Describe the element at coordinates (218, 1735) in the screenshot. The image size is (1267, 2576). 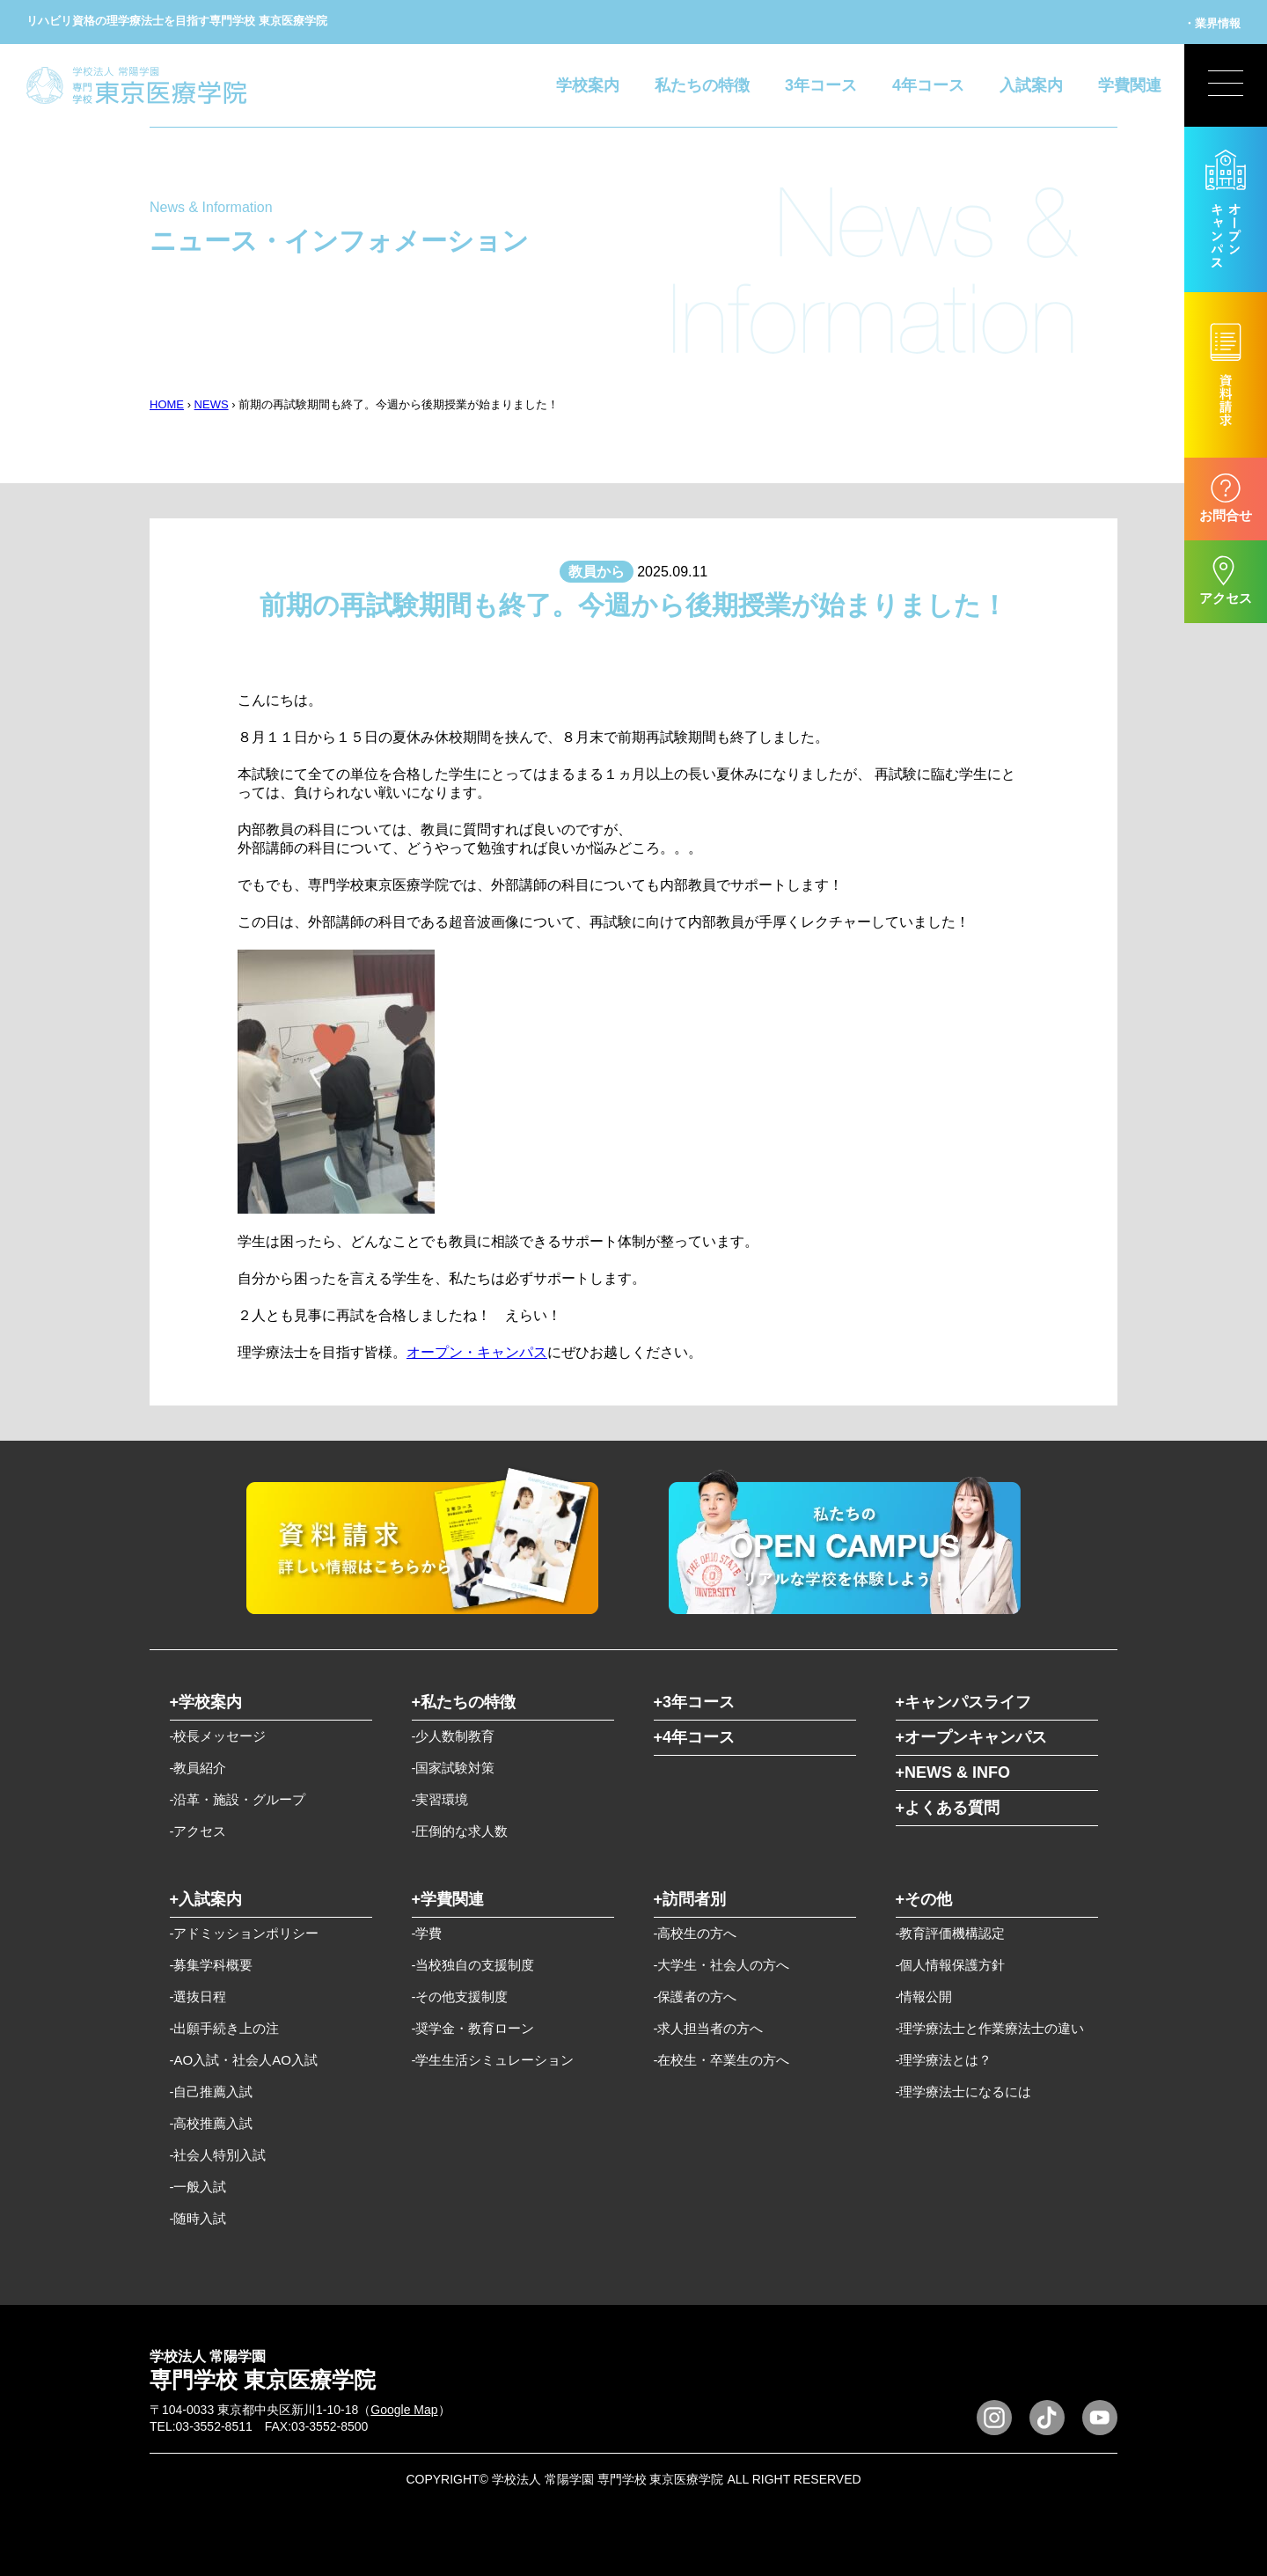
I see `-校長メッセージ` at that location.